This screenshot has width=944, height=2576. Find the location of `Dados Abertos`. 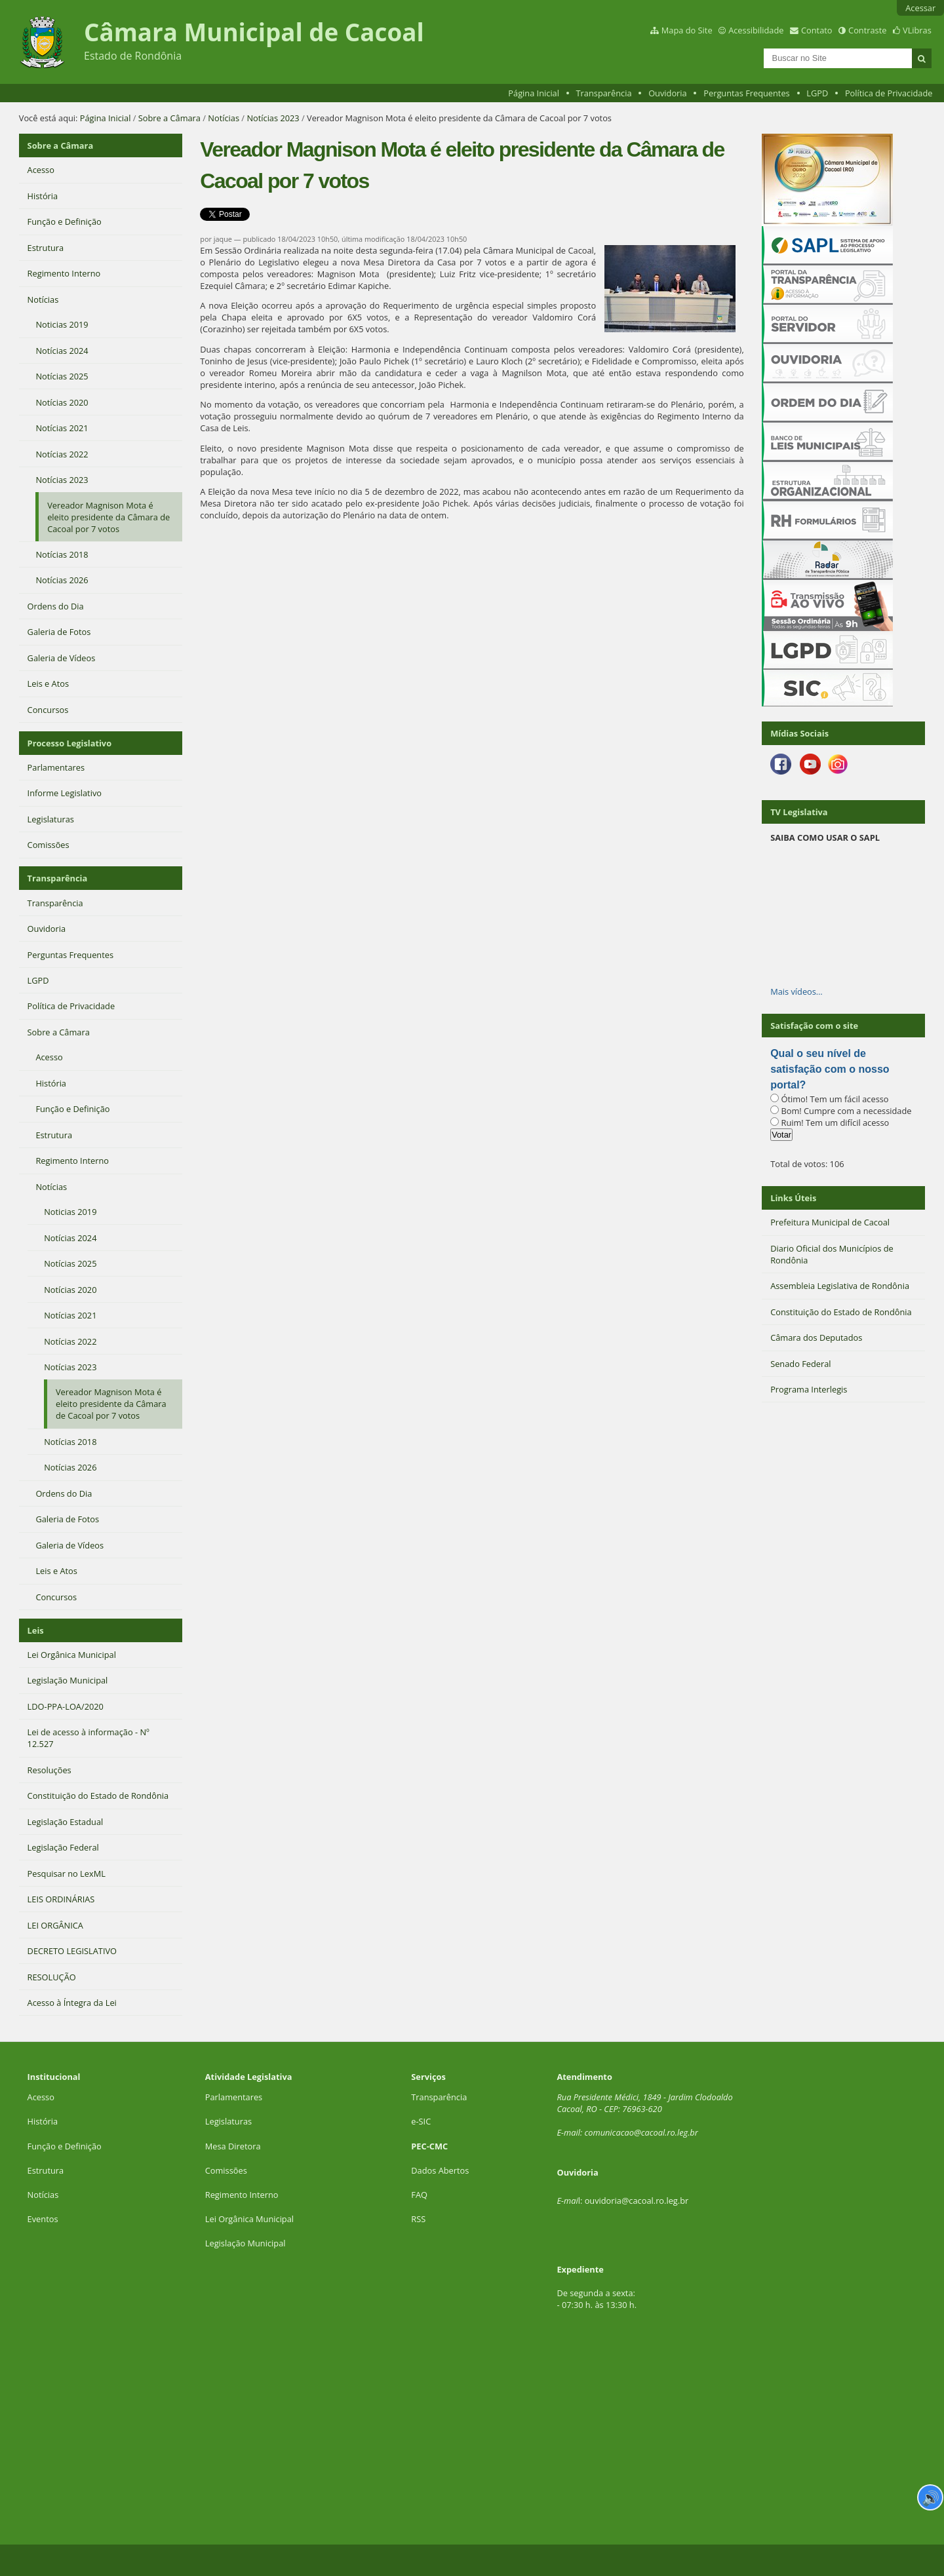

Dados Abertos is located at coordinates (440, 2170).